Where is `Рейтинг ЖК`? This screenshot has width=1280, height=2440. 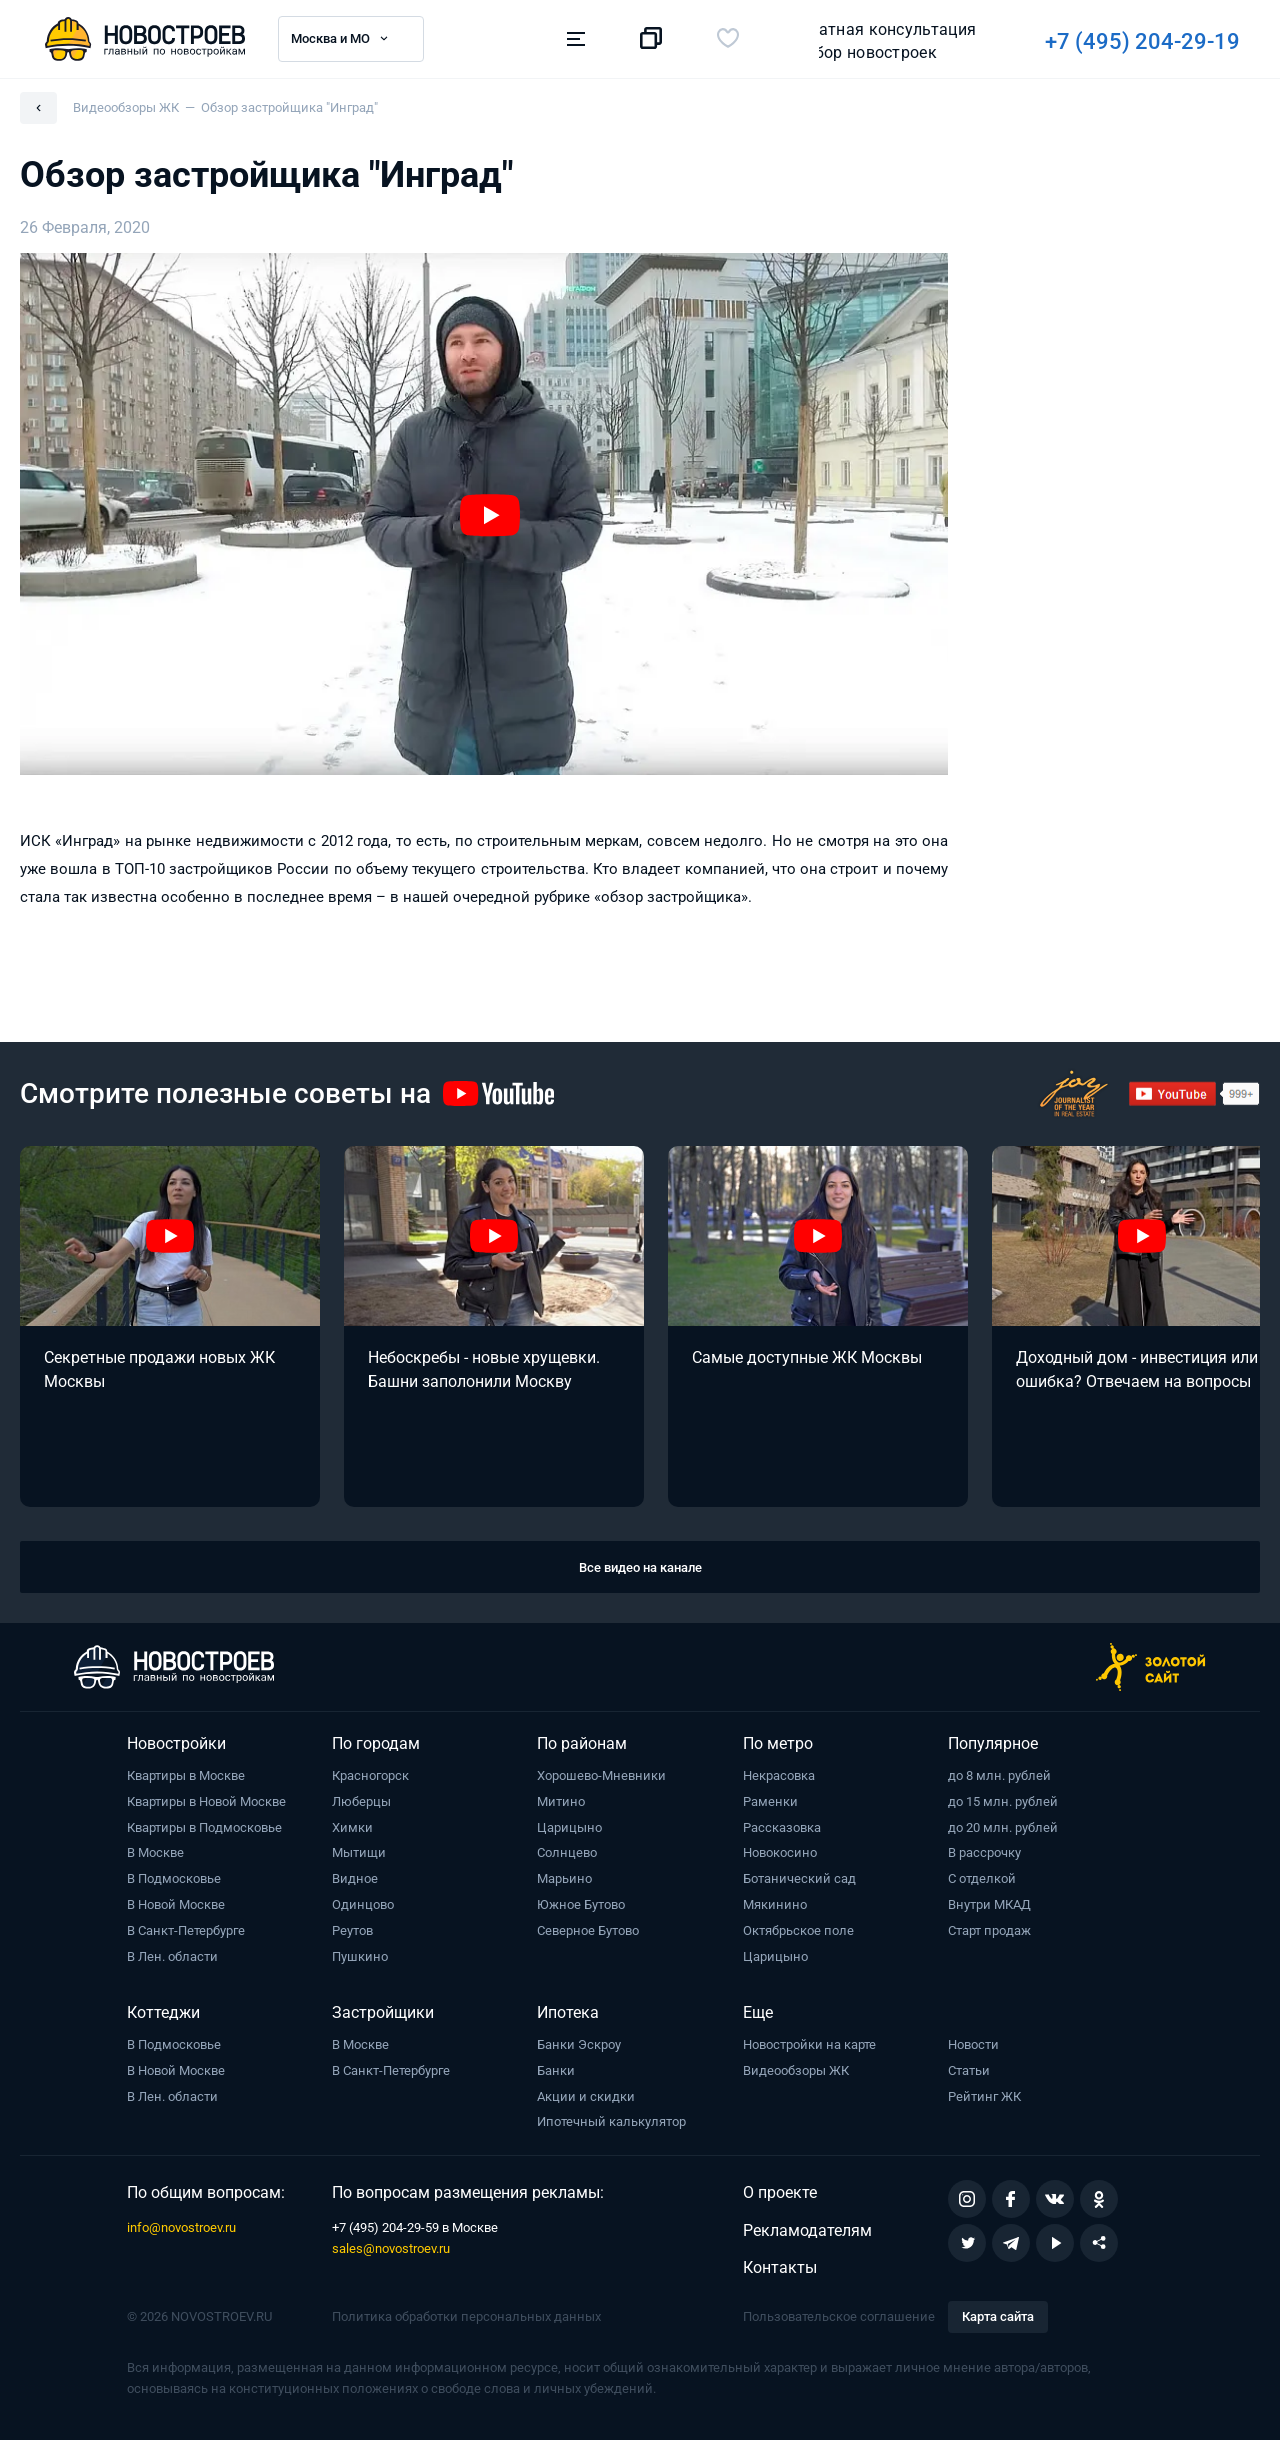
Рейтинг ЖК is located at coordinates (984, 2096).